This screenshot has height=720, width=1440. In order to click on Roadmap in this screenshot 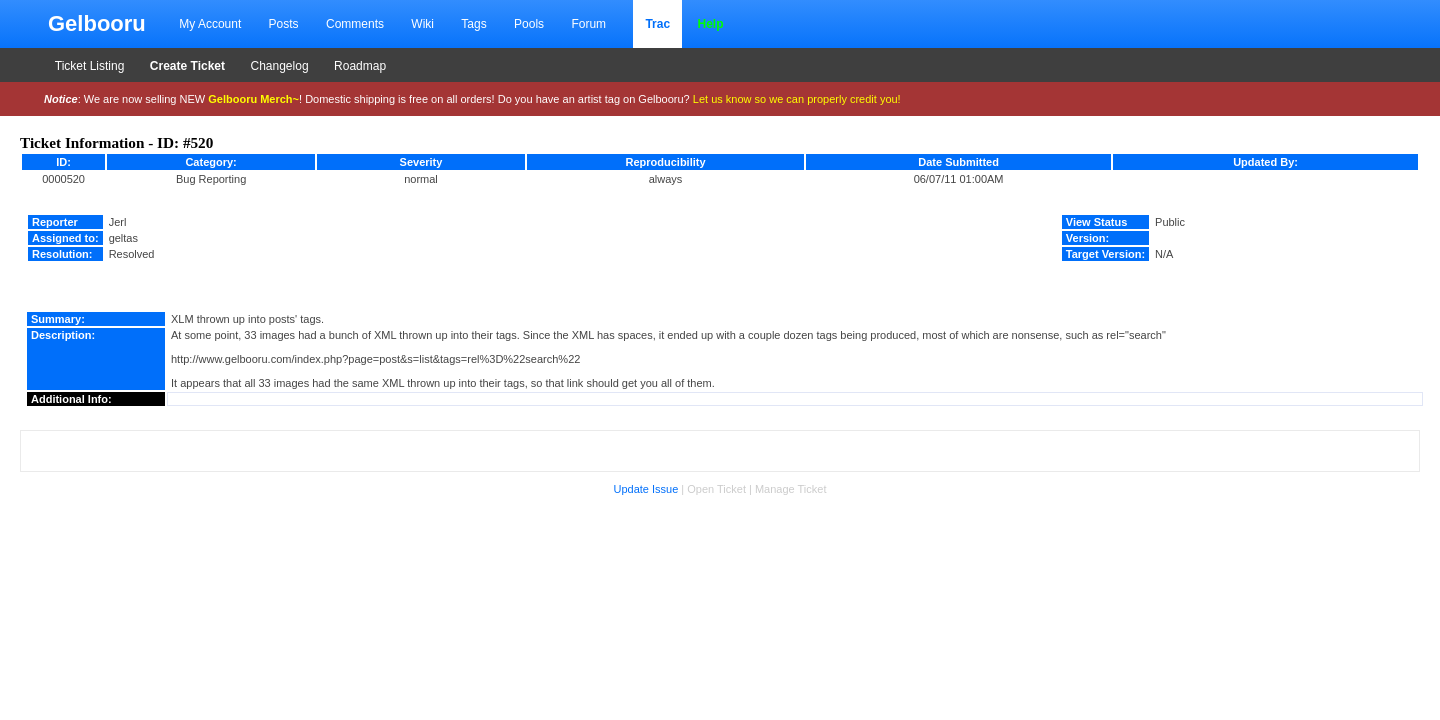, I will do `click(360, 66)`.